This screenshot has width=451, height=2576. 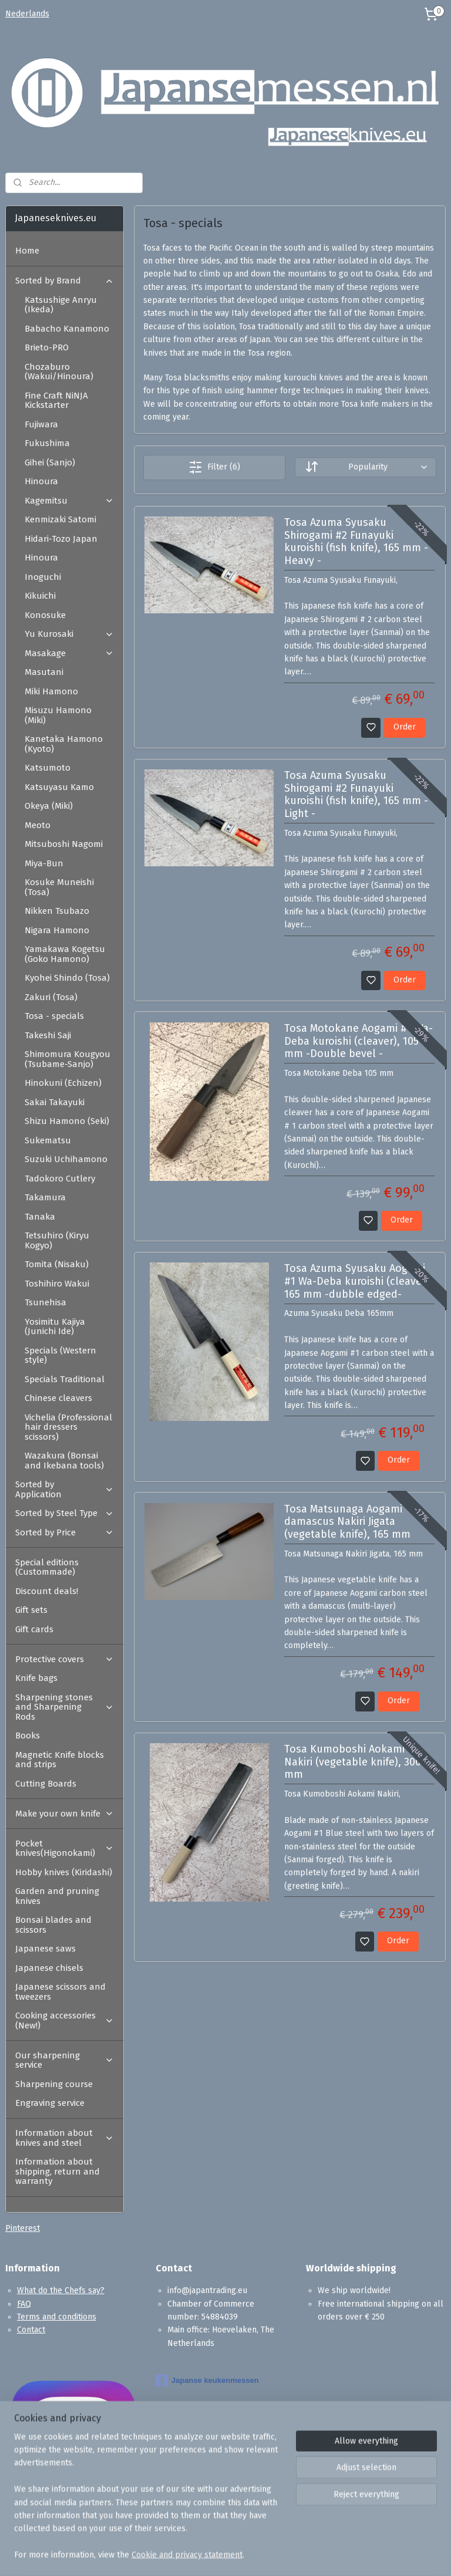 What do you see at coordinates (59, 1760) in the screenshot?
I see `Magnetic Knife blocks and strips` at bounding box center [59, 1760].